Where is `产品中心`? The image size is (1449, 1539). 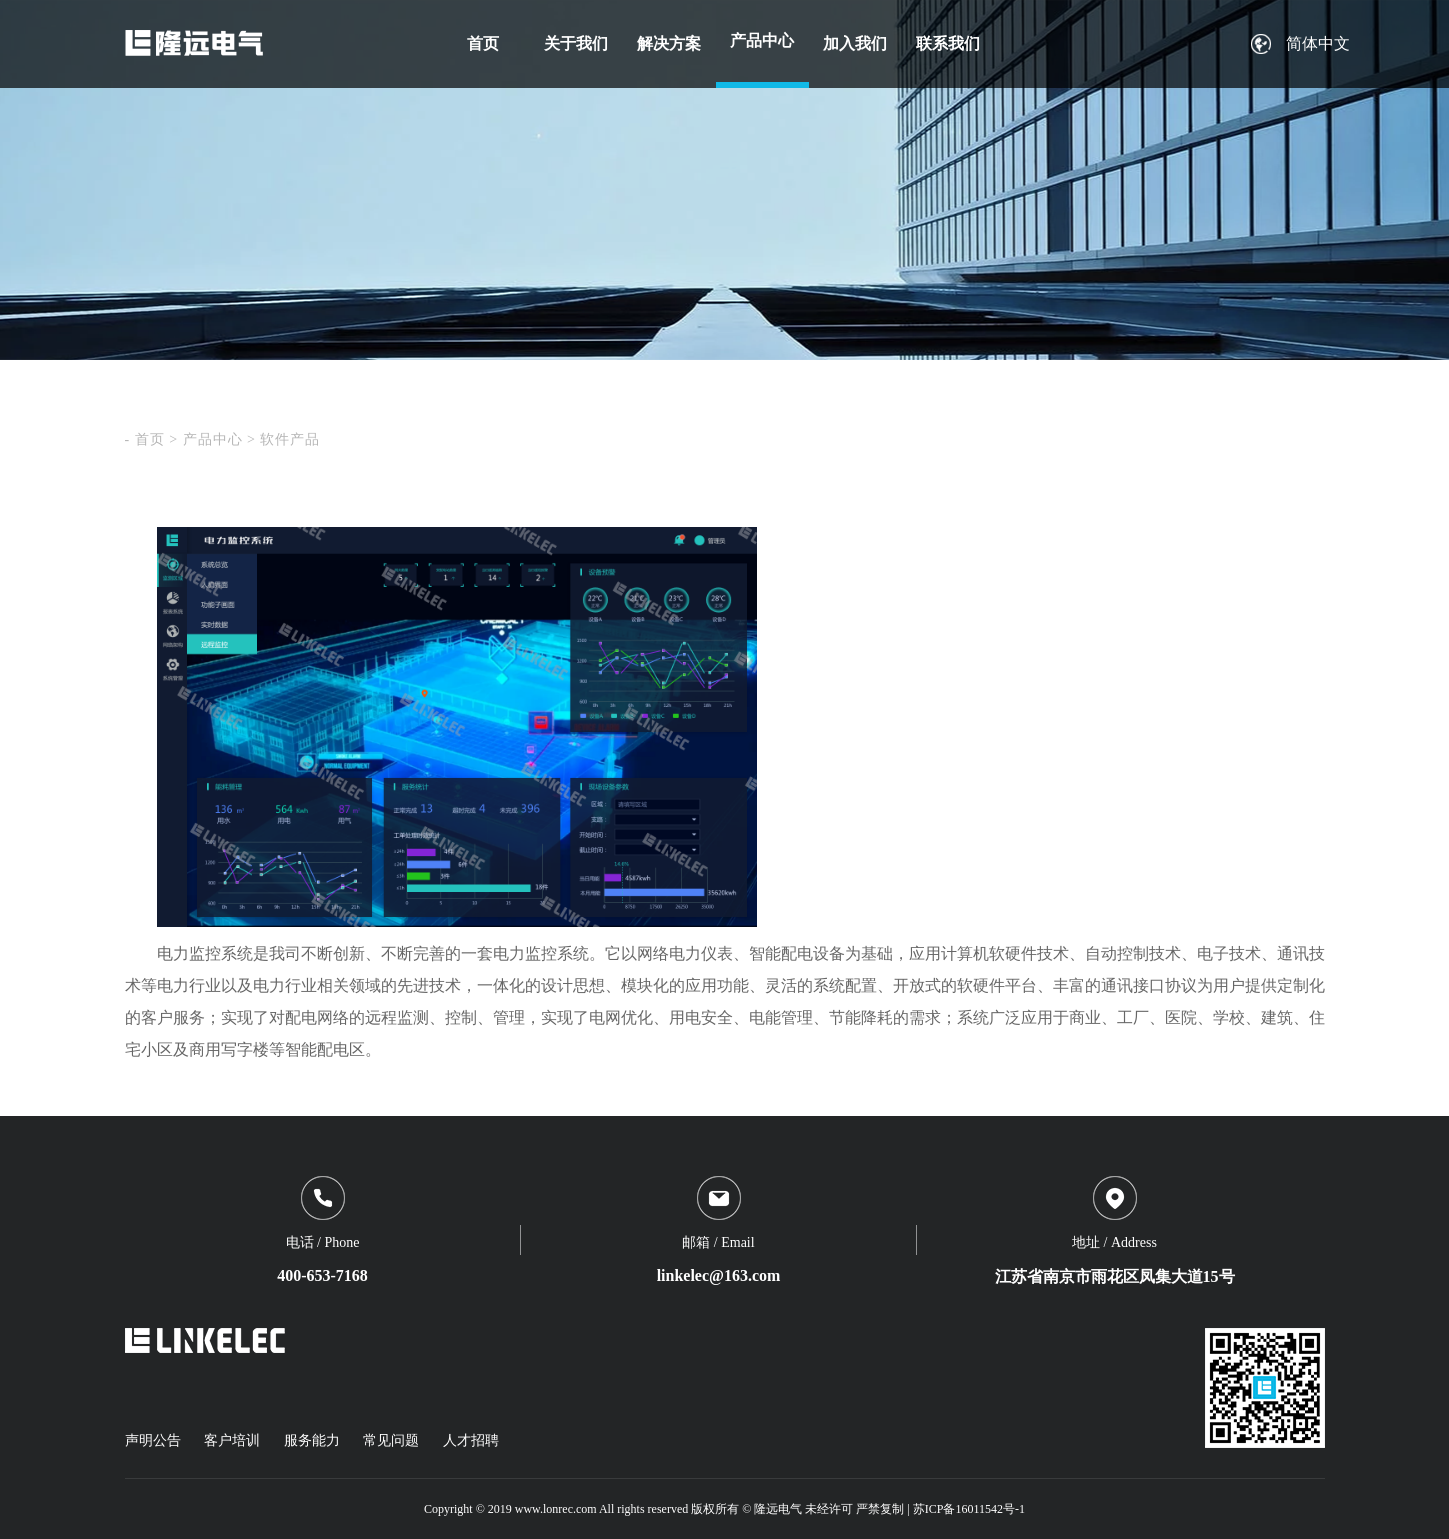
产品中心 is located at coordinates (762, 40).